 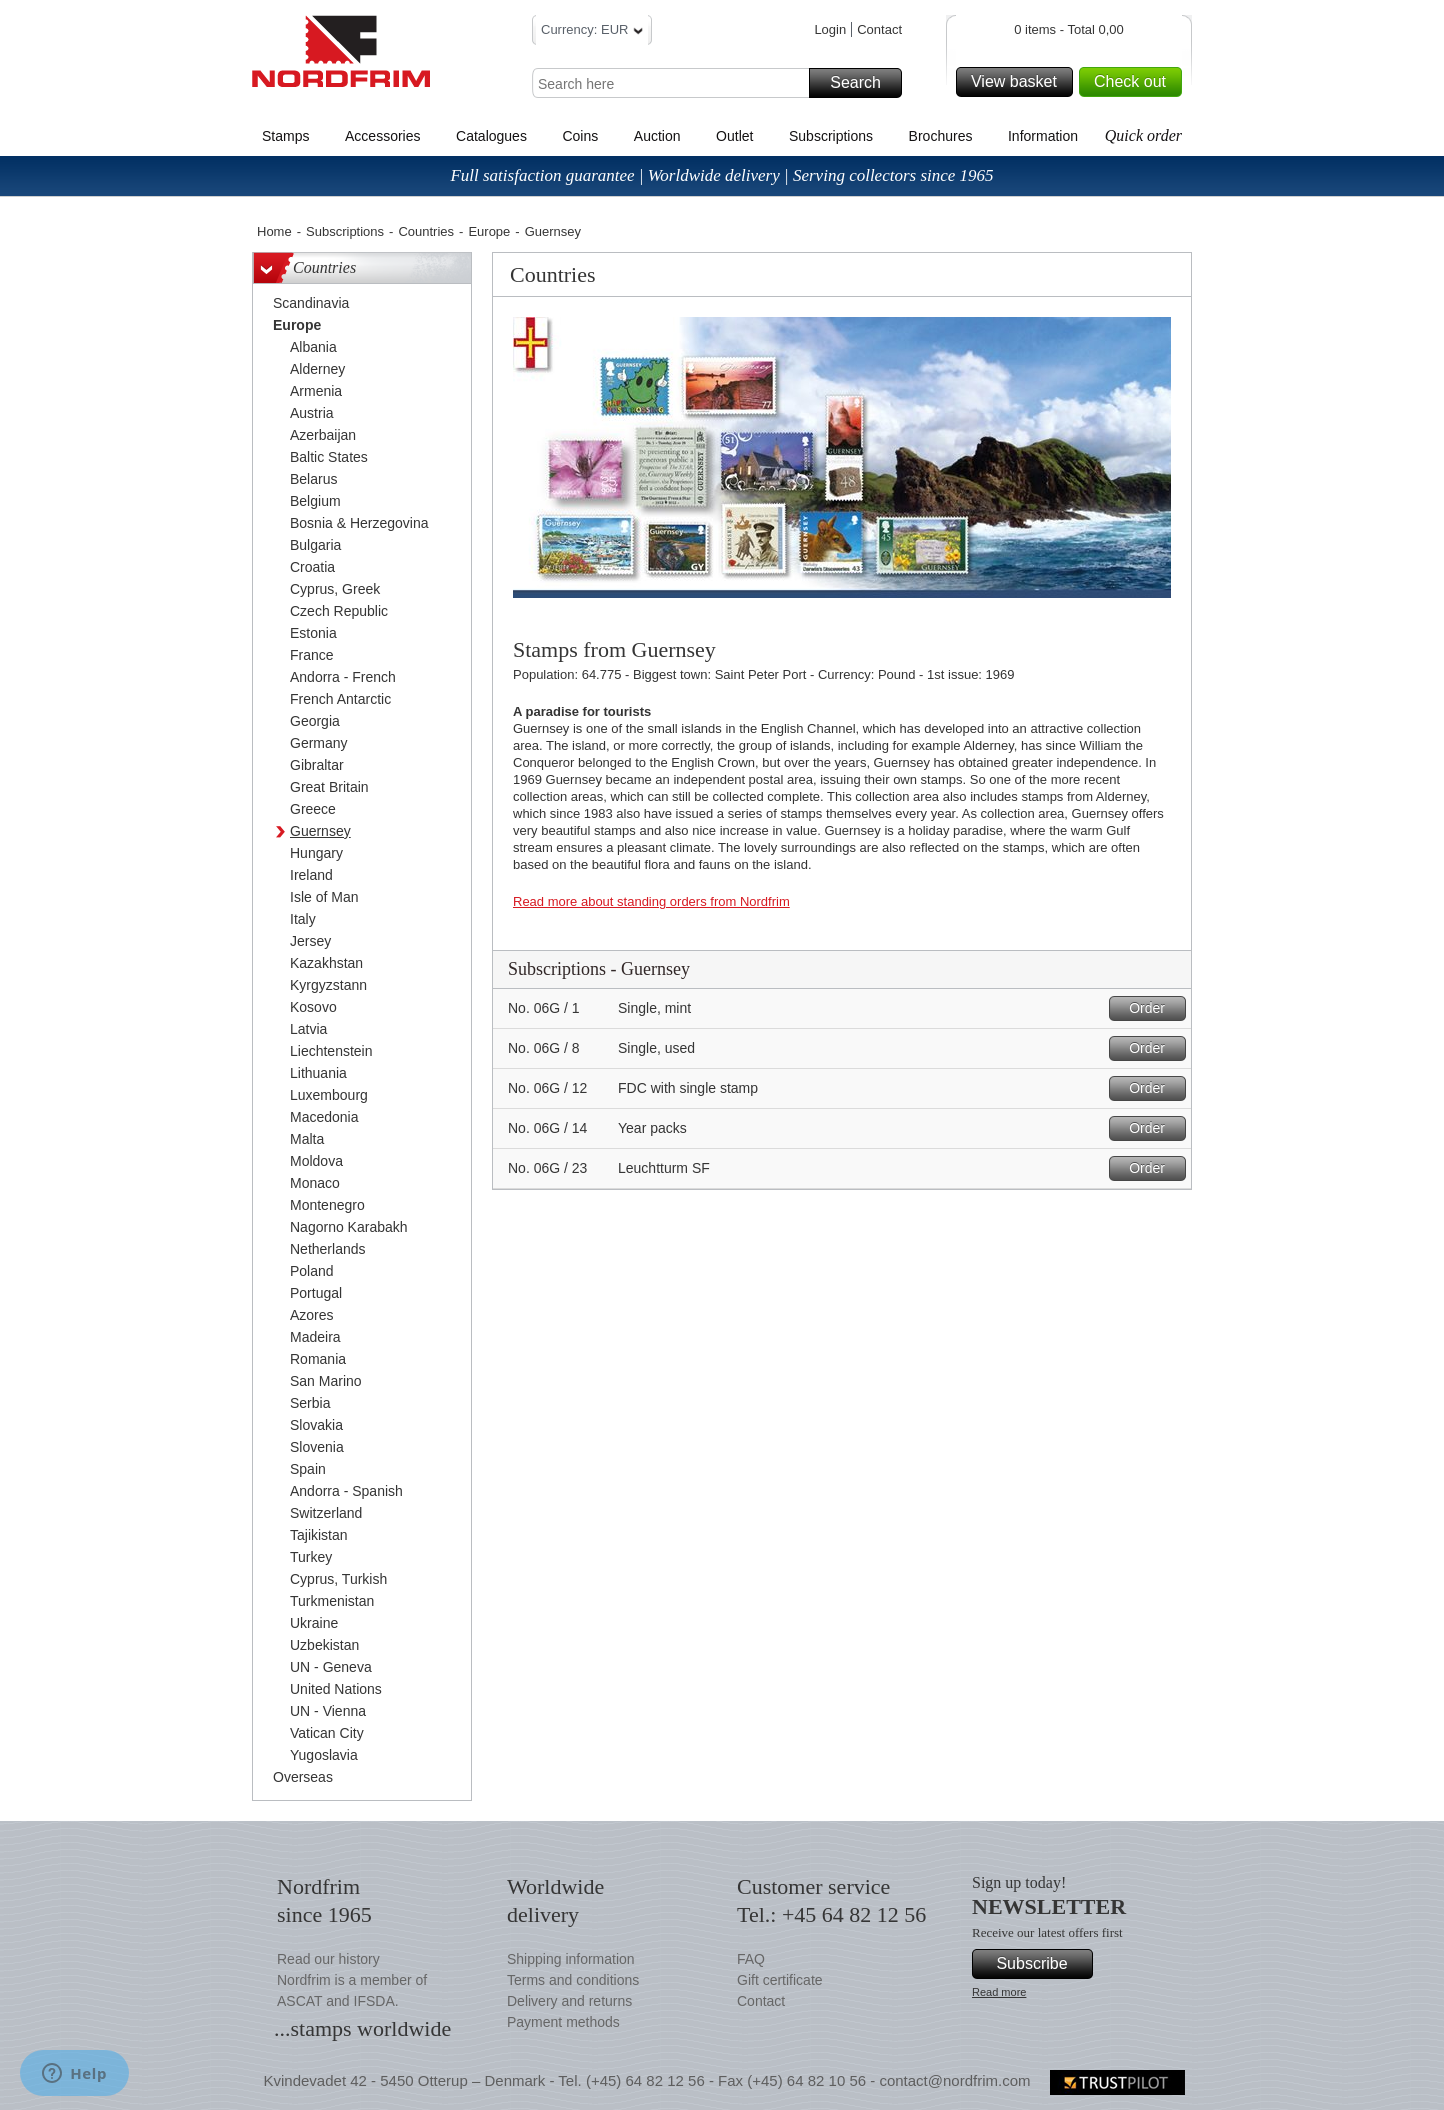 What do you see at coordinates (382, 136) in the screenshot?
I see `Accessories` at bounding box center [382, 136].